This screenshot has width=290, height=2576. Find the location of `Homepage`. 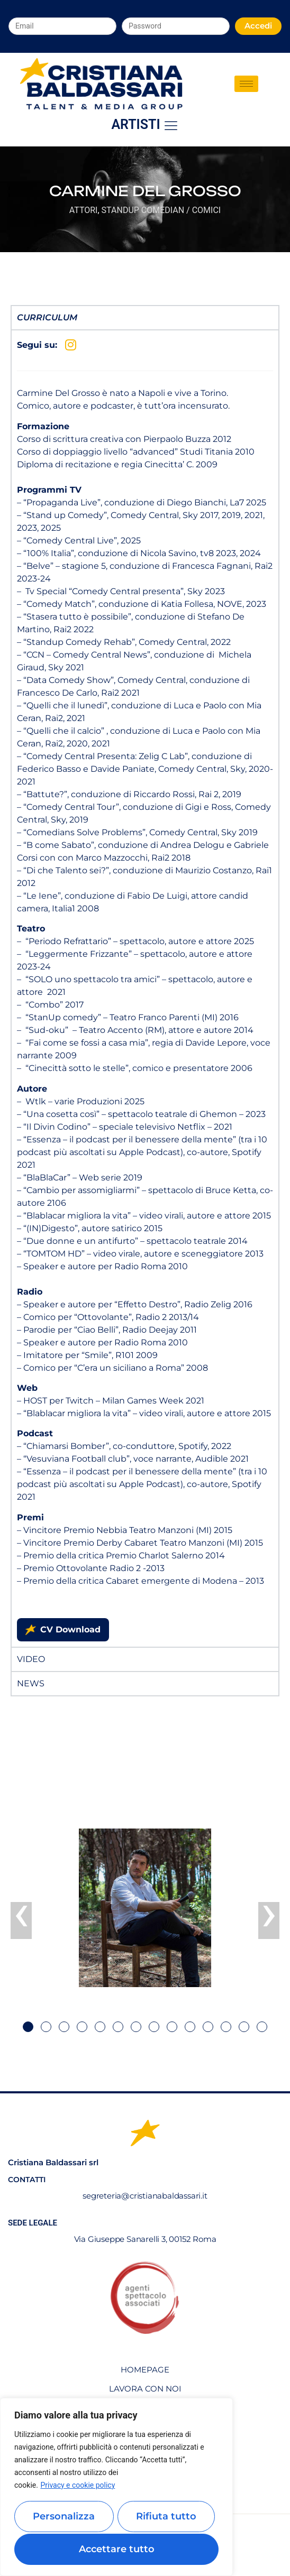

Homepage is located at coordinates (145, 2370).